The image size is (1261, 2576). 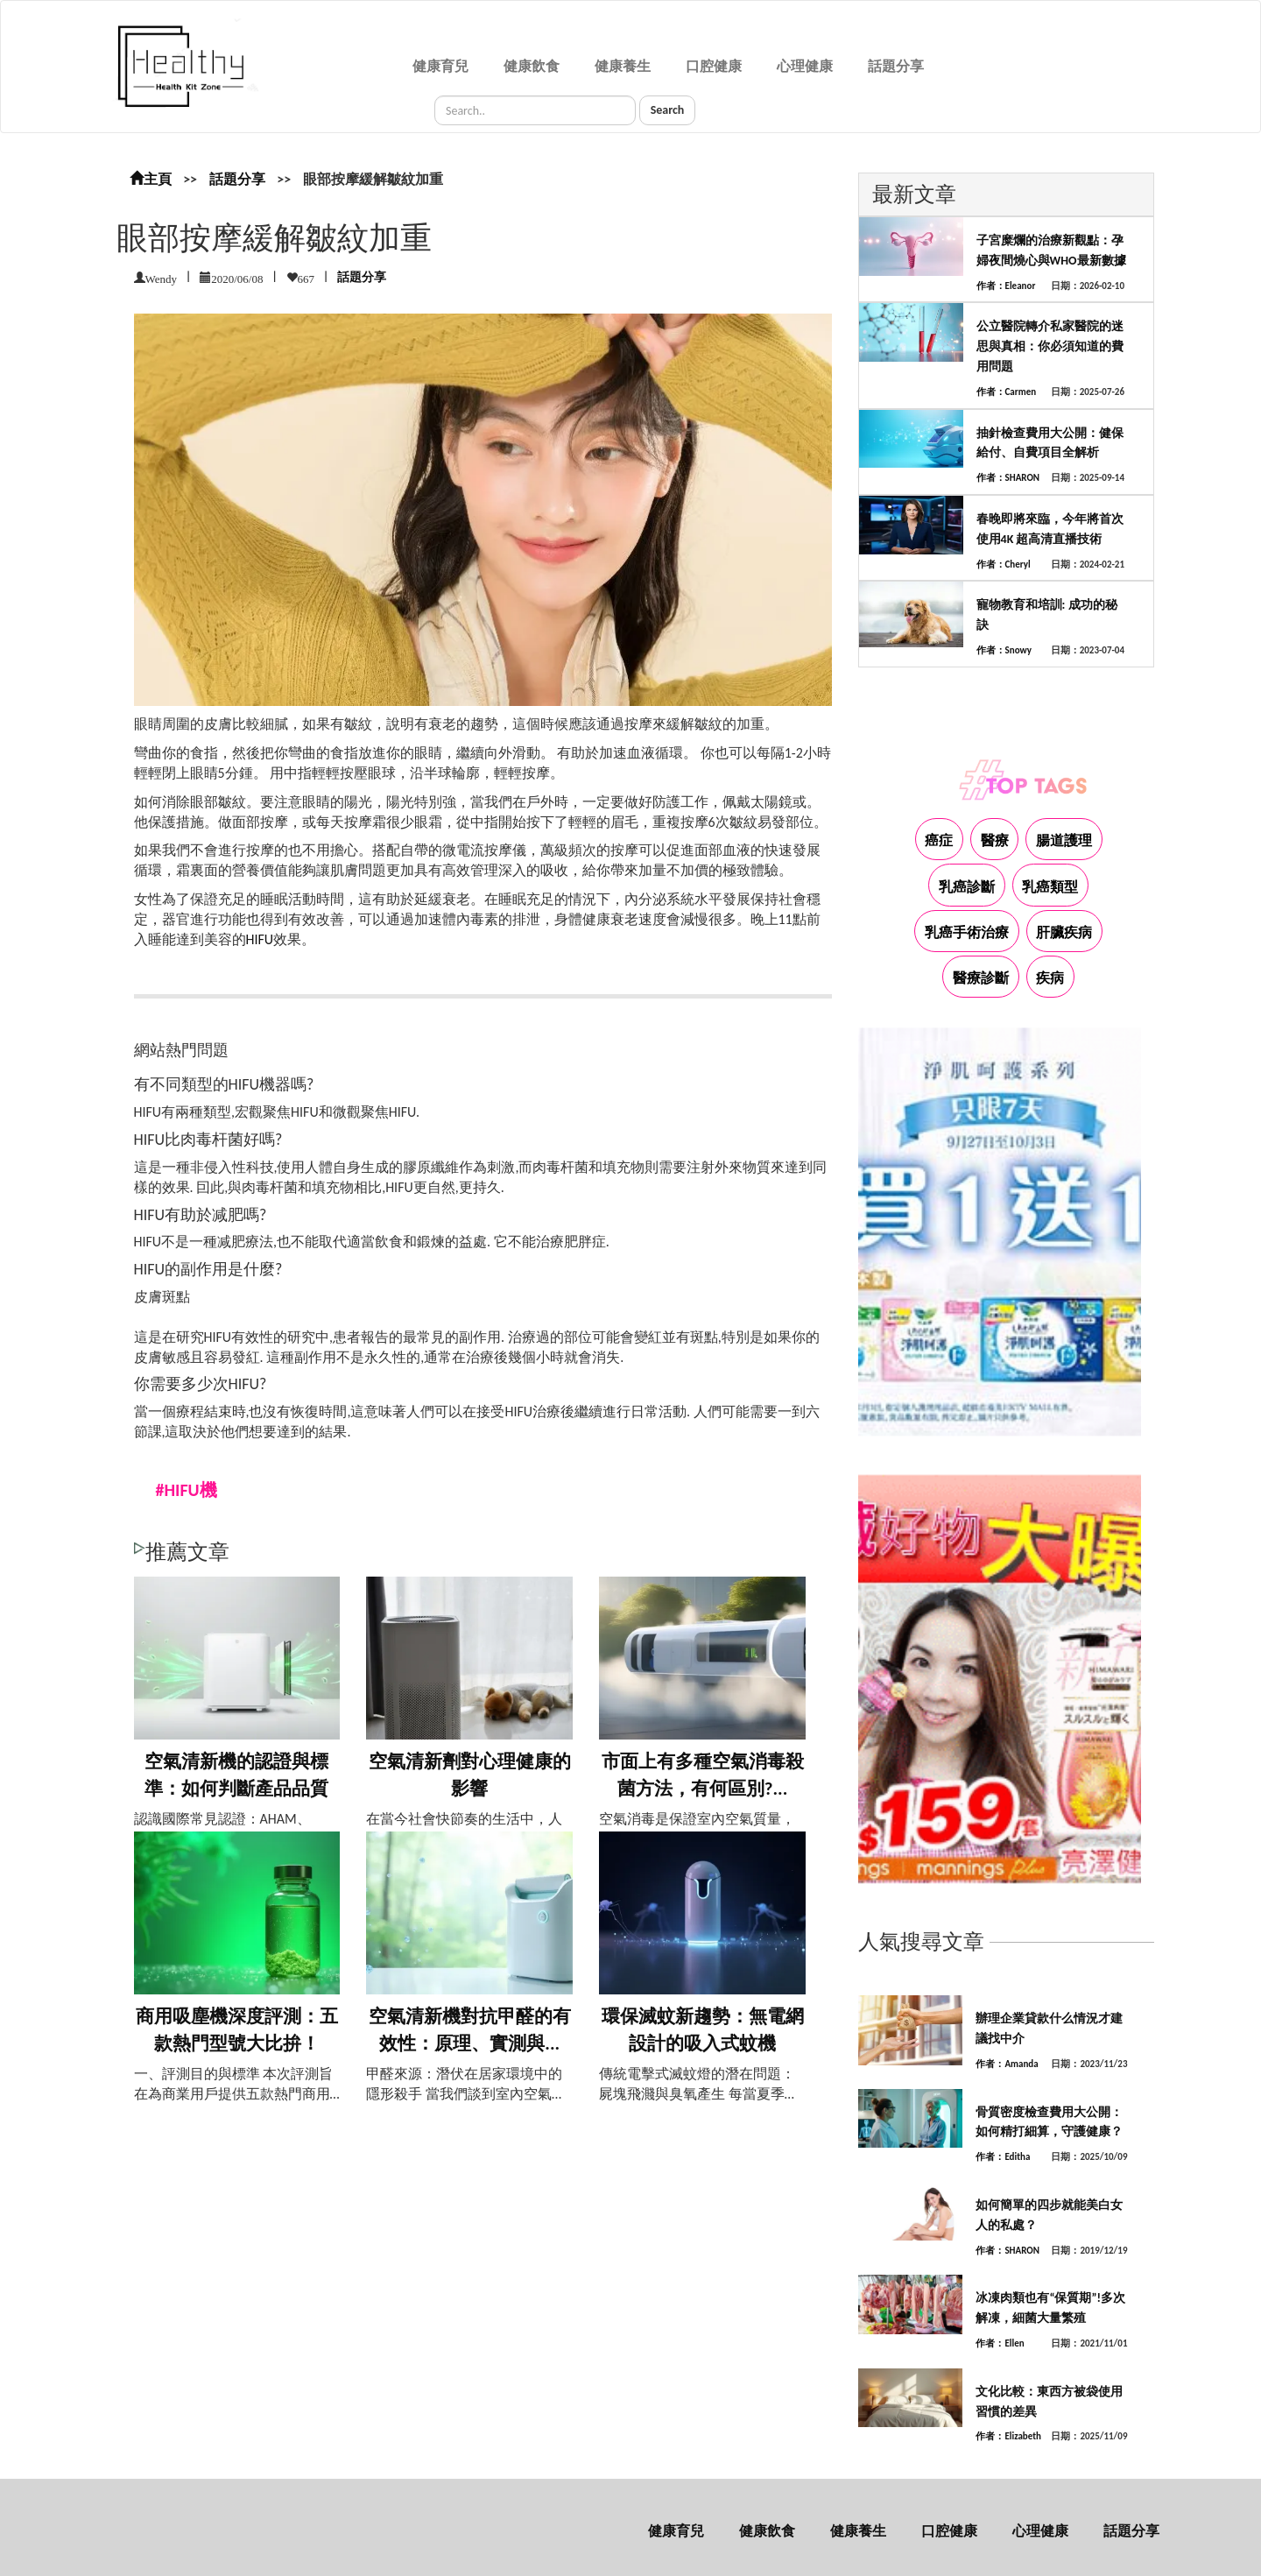 I want to click on 肝臟疾病, so click(x=1064, y=932).